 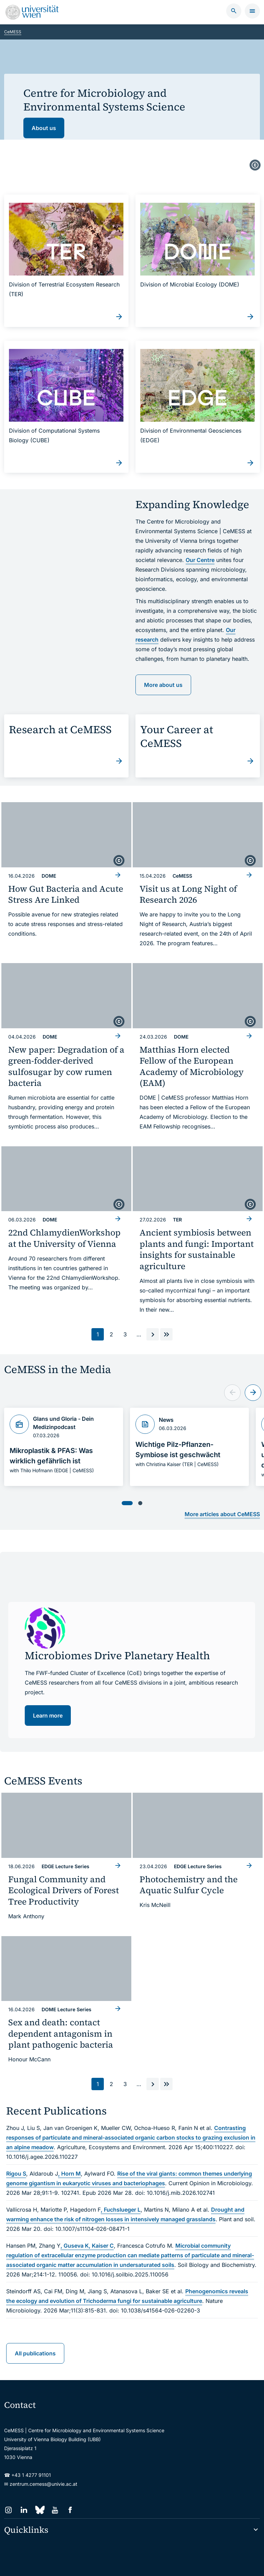 I want to click on Sitemap, so click(x=13, y=2562).